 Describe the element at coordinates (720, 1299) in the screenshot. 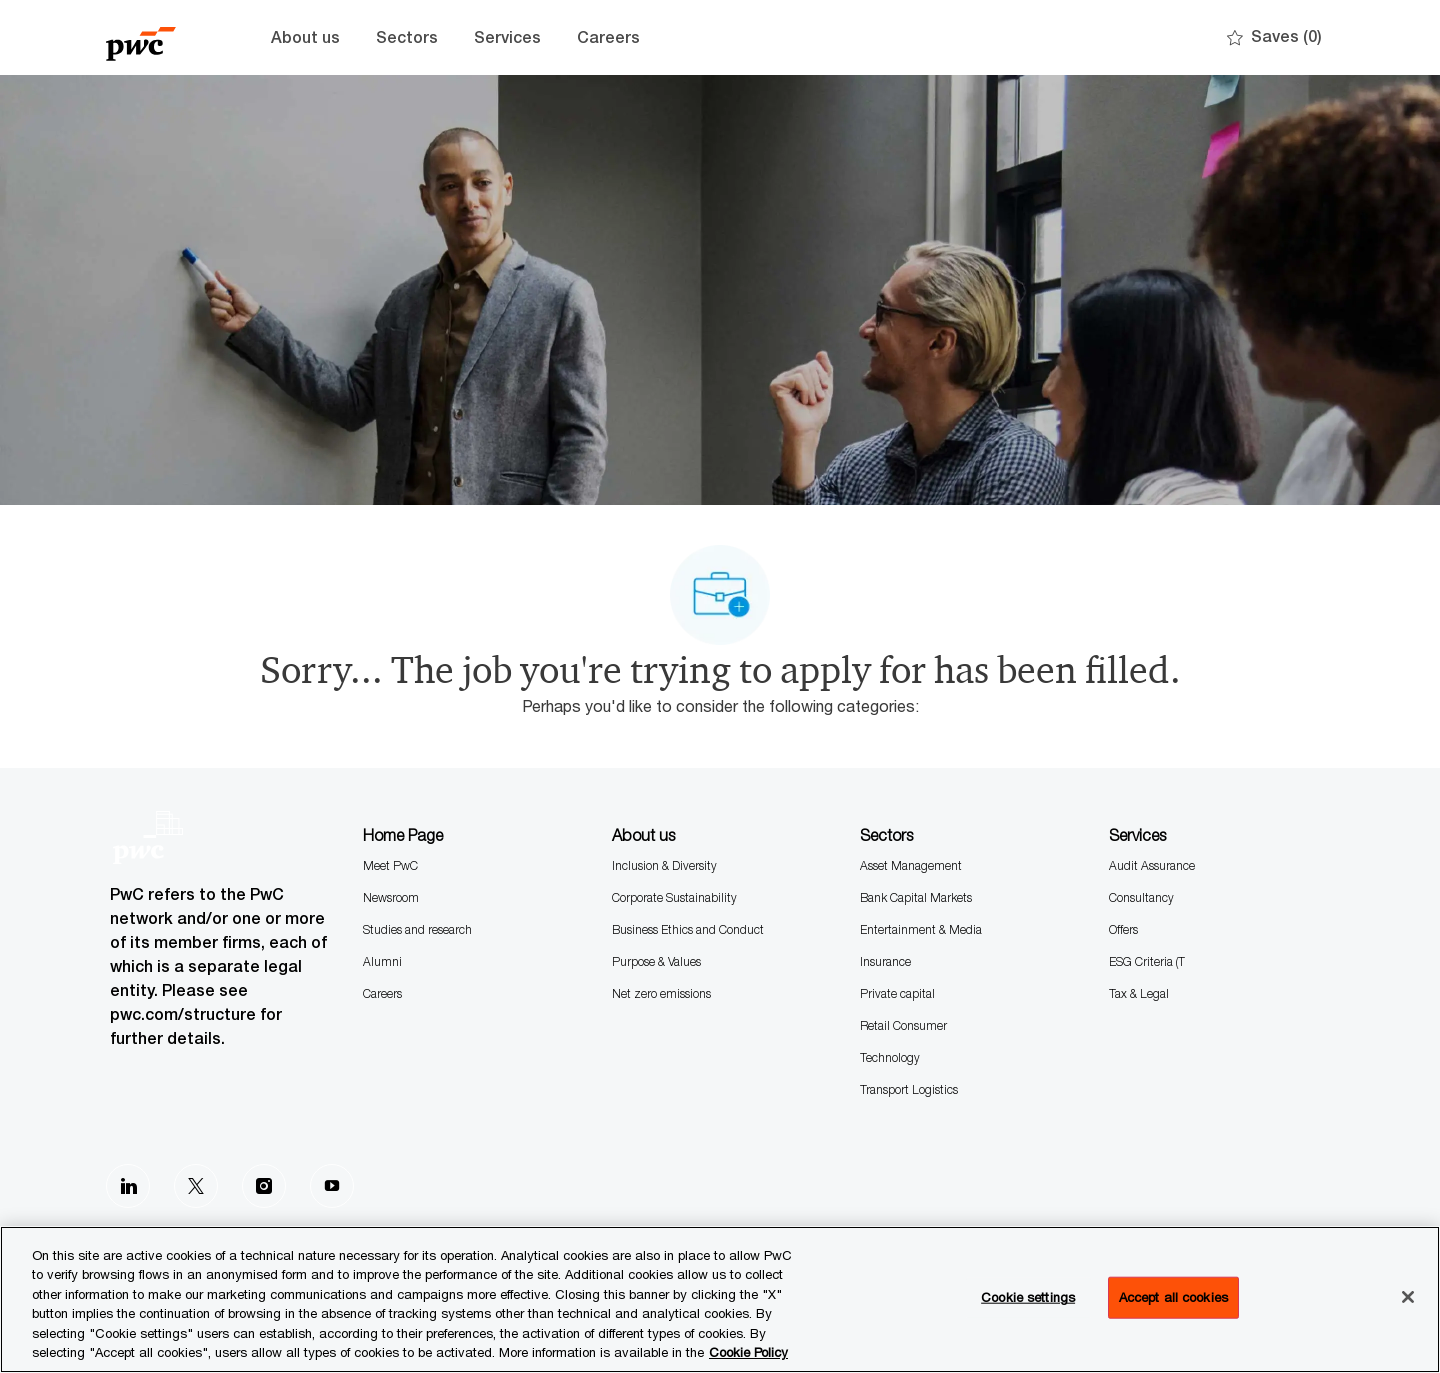

I see `[region]` at that location.